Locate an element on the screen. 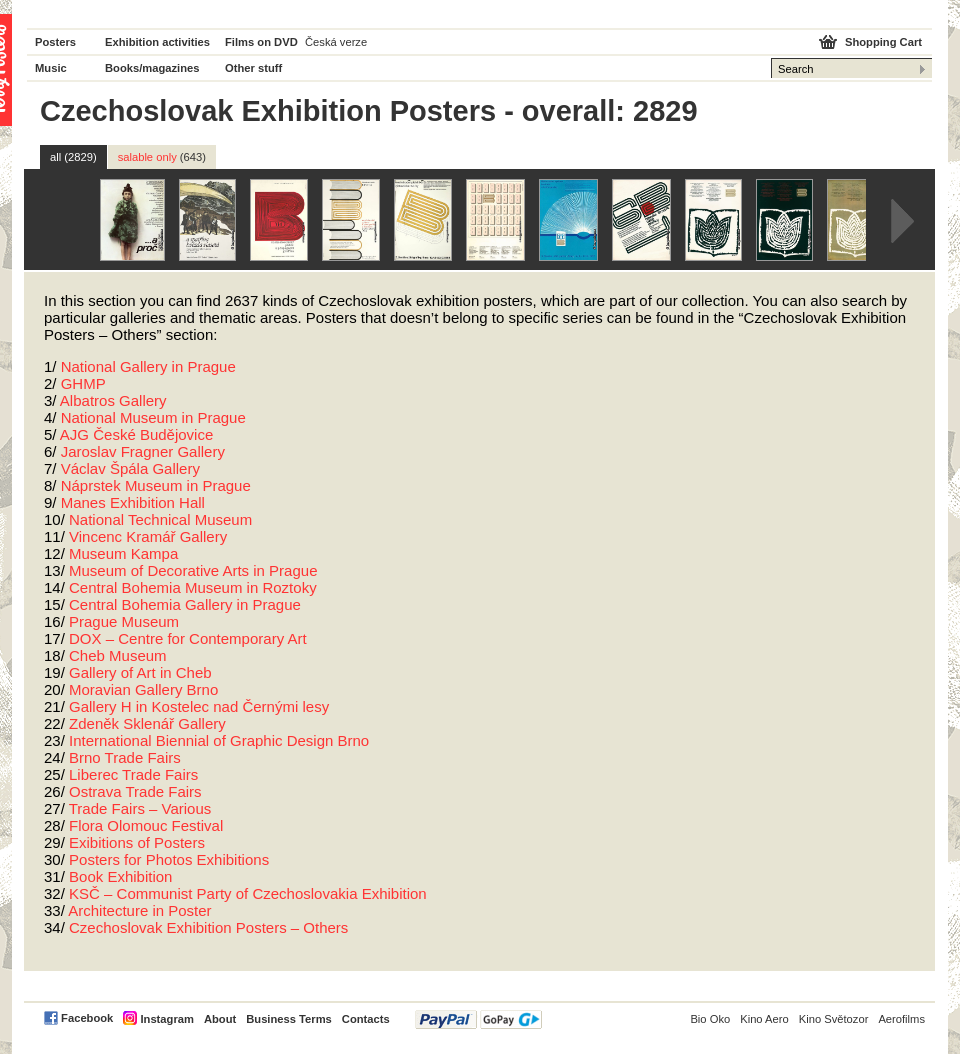  Bio Oko is located at coordinates (710, 1019).